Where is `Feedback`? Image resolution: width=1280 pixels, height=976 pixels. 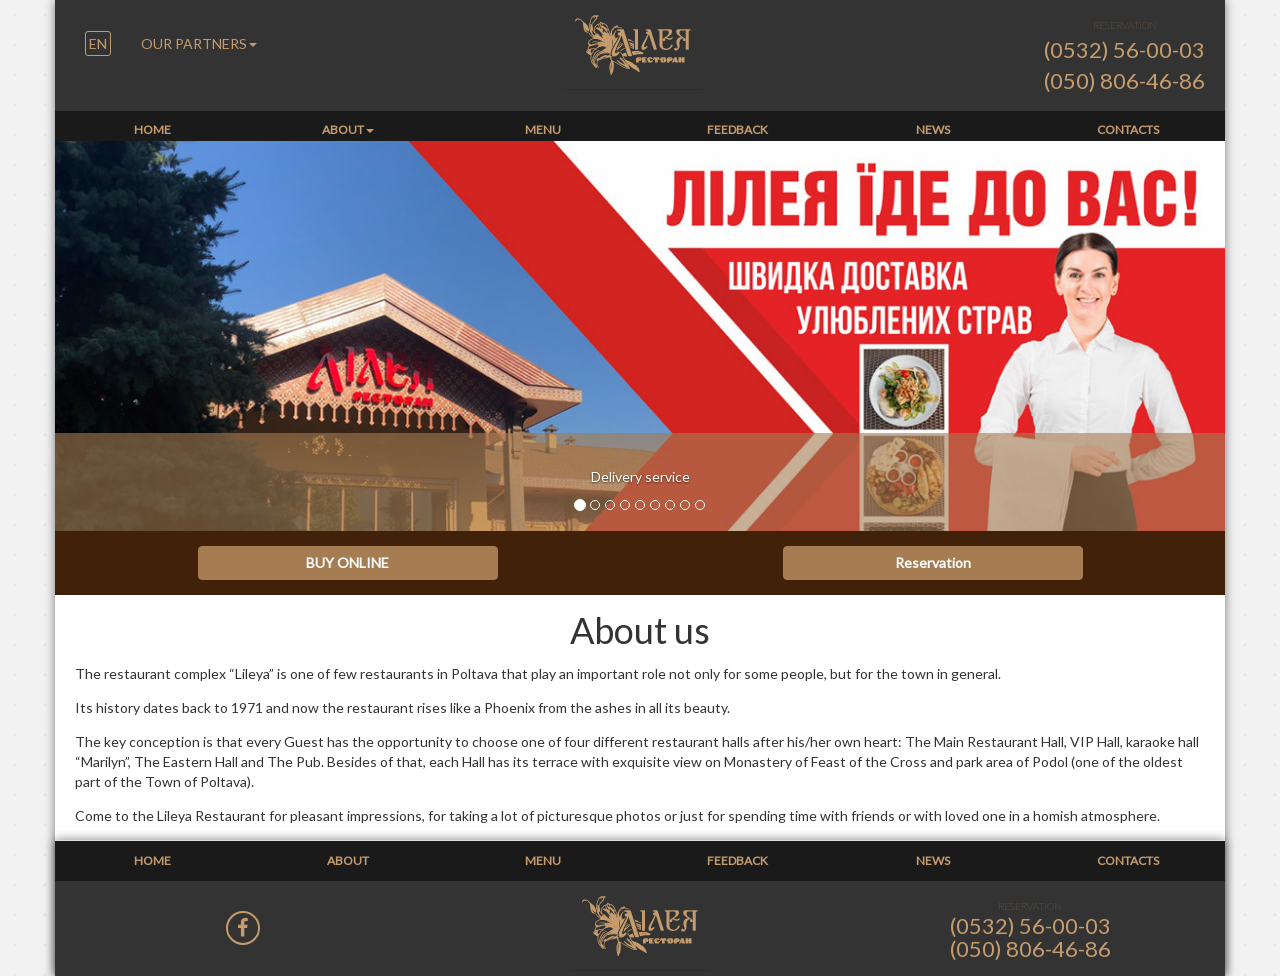 Feedback is located at coordinates (737, 129).